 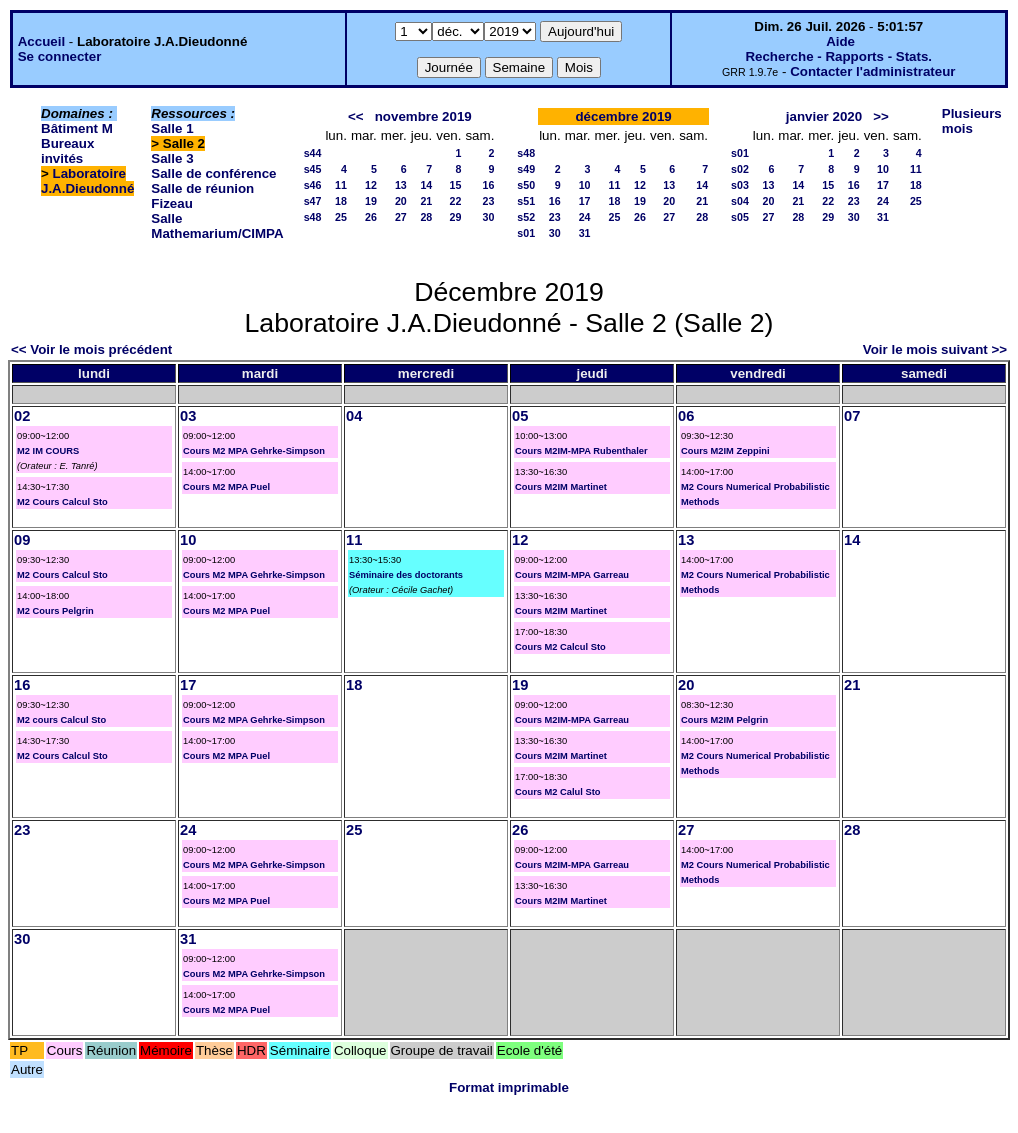 What do you see at coordinates (488, 185) in the screenshot?
I see `16` at bounding box center [488, 185].